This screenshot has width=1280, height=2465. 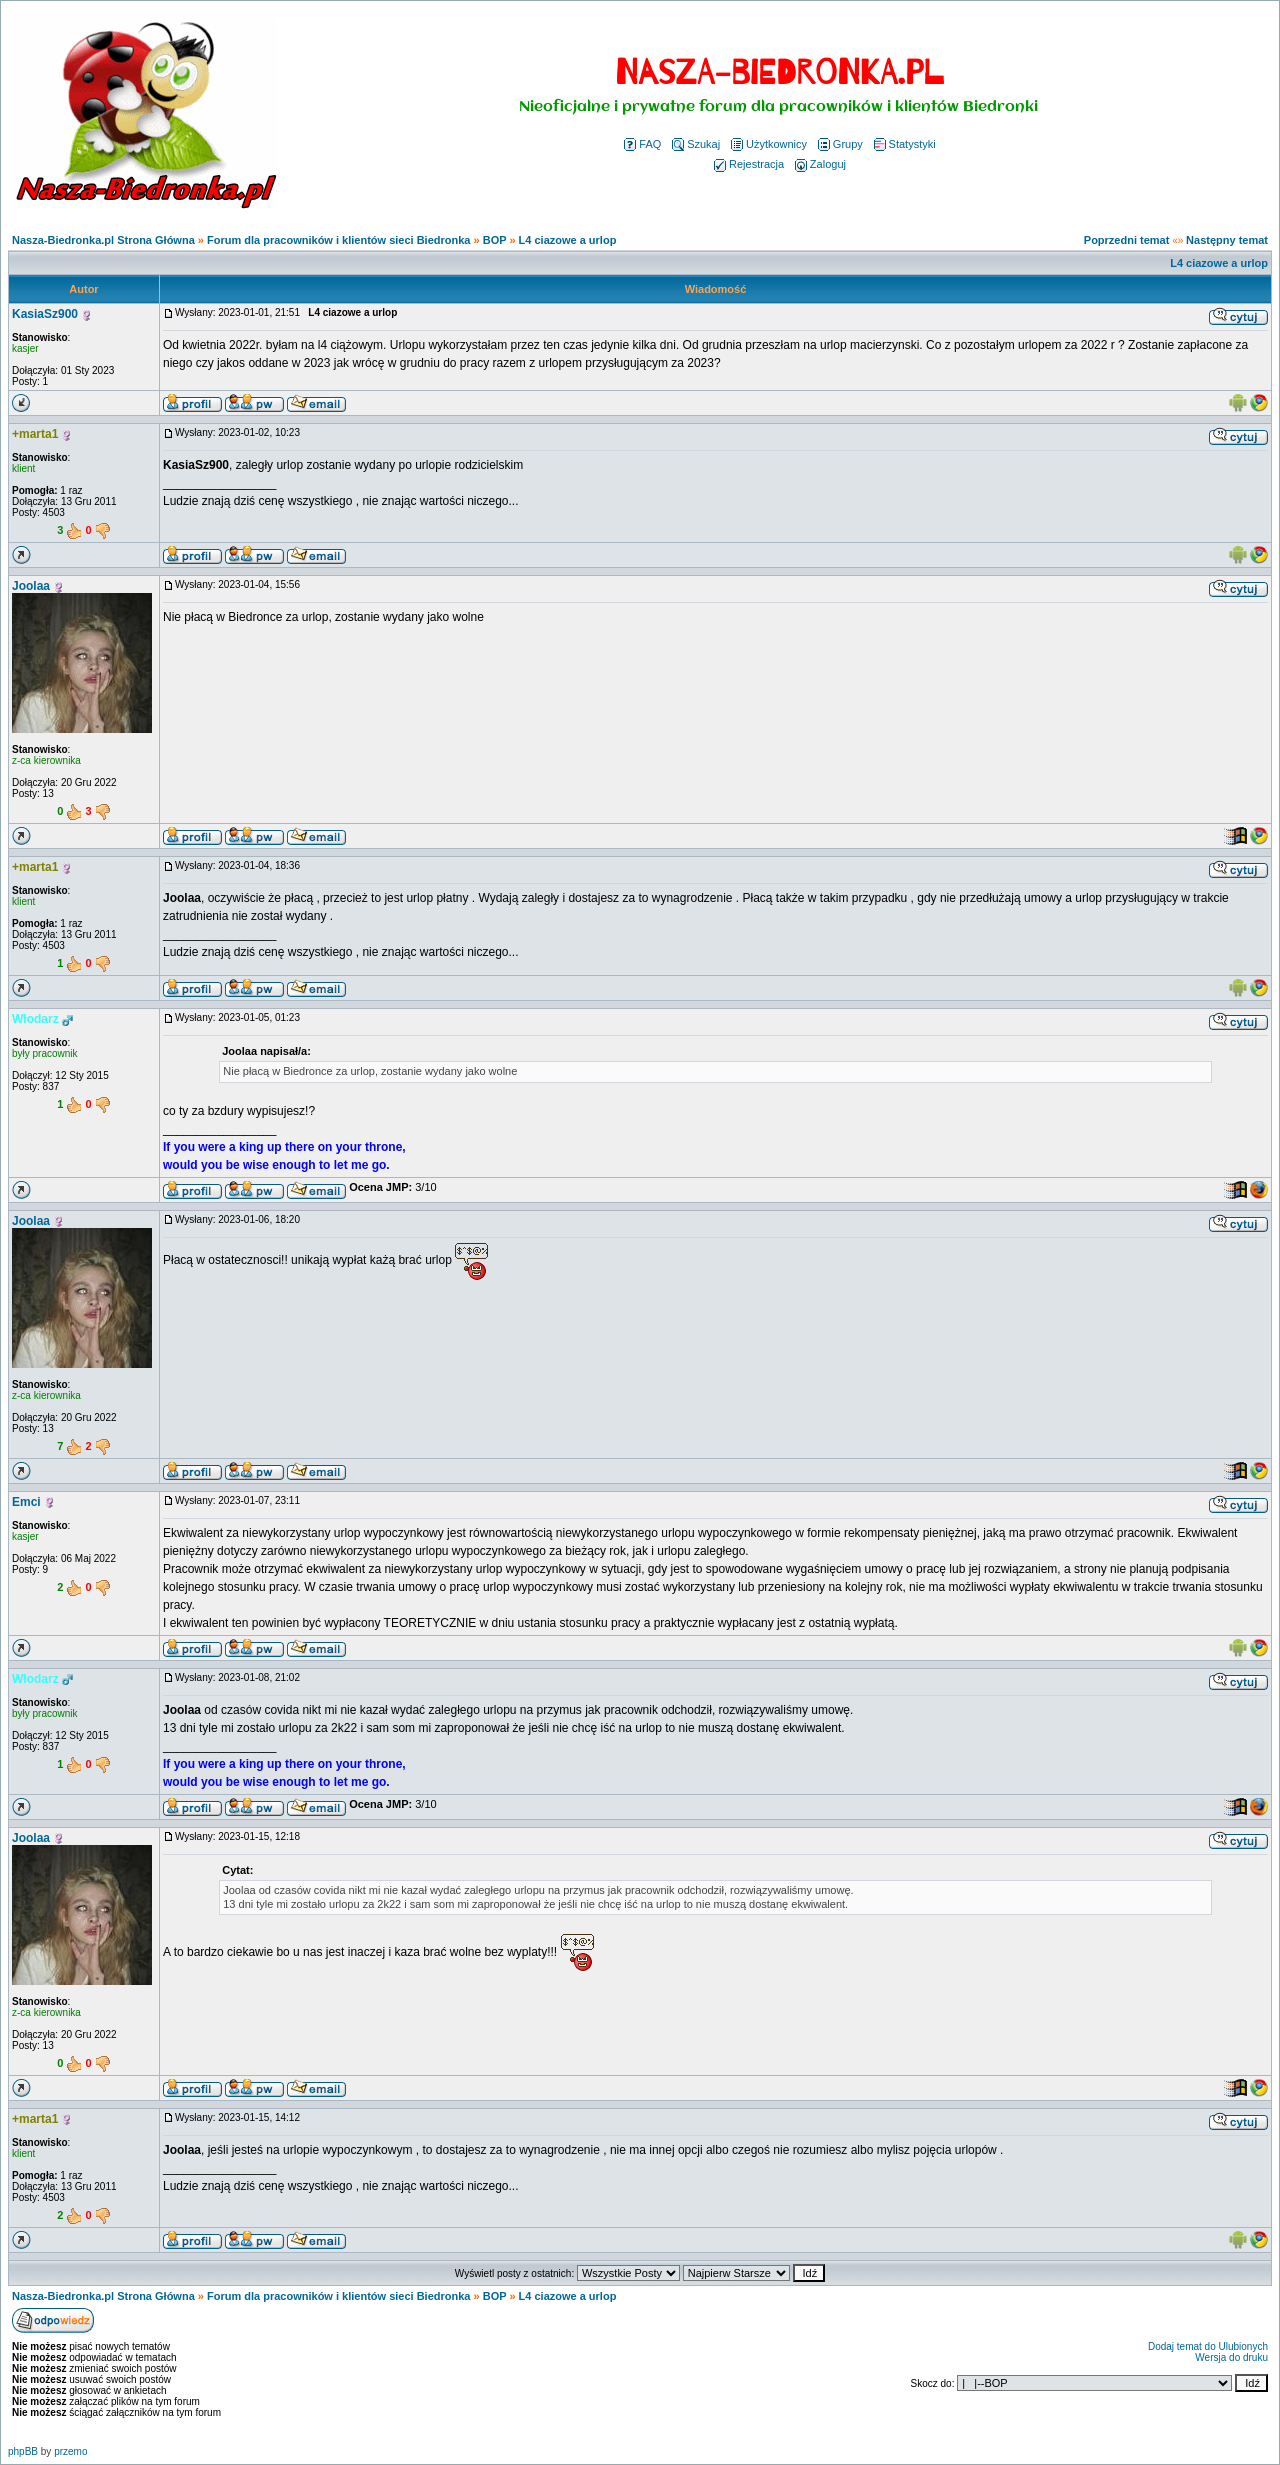 What do you see at coordinates (749, 164) in the screenshot?
I see `Rejestracja` at bounding box center [749, 164].